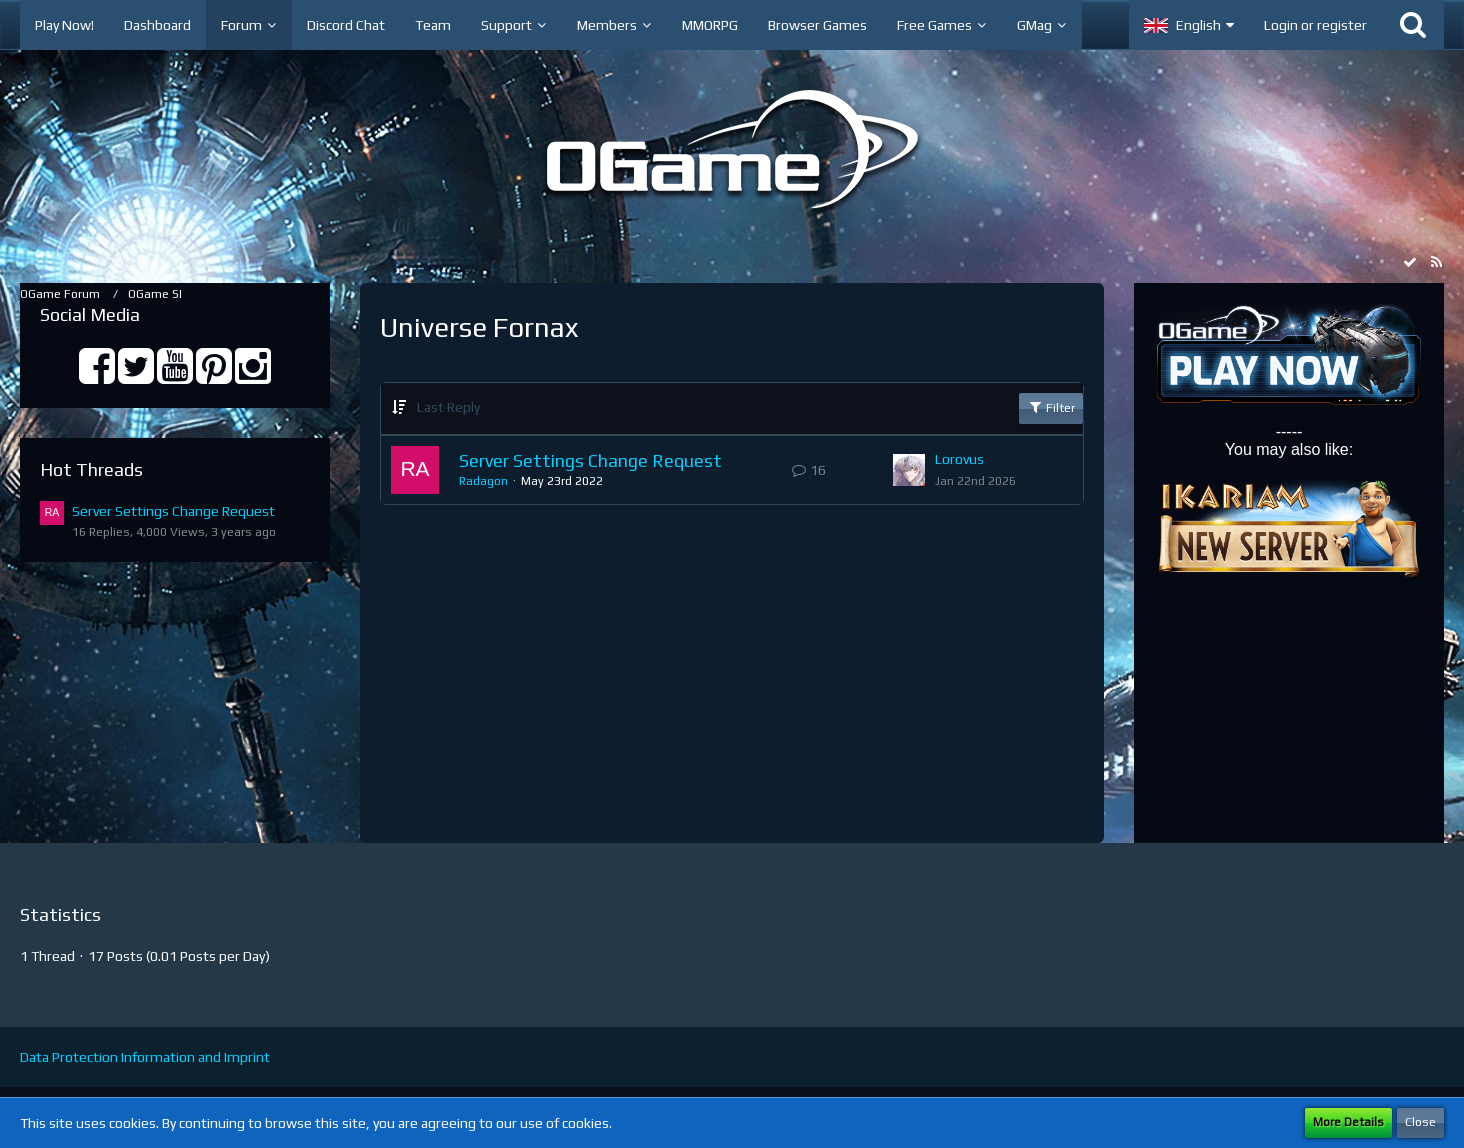 The width and height of the screenshot is (1464, 1148). Describe the element at coordinates (1348, 1122) in the screenshot. I see `More Details` at that location.